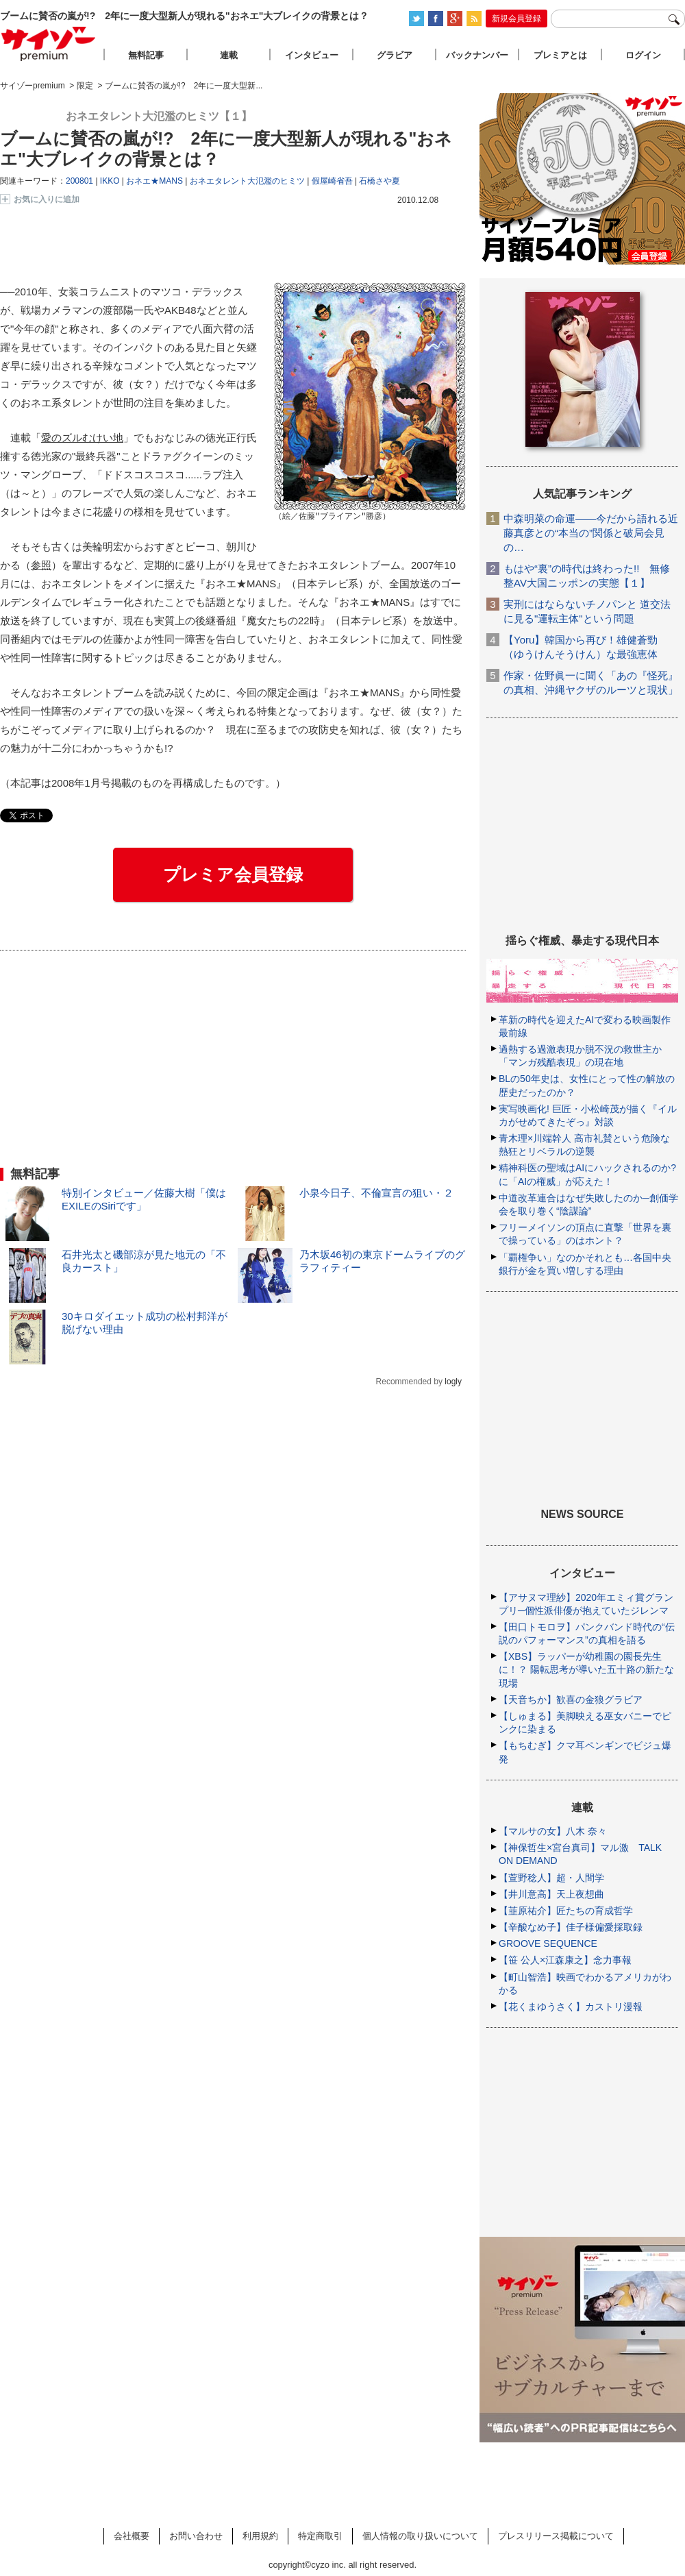  I want to click on 連載, so click(229, 55).